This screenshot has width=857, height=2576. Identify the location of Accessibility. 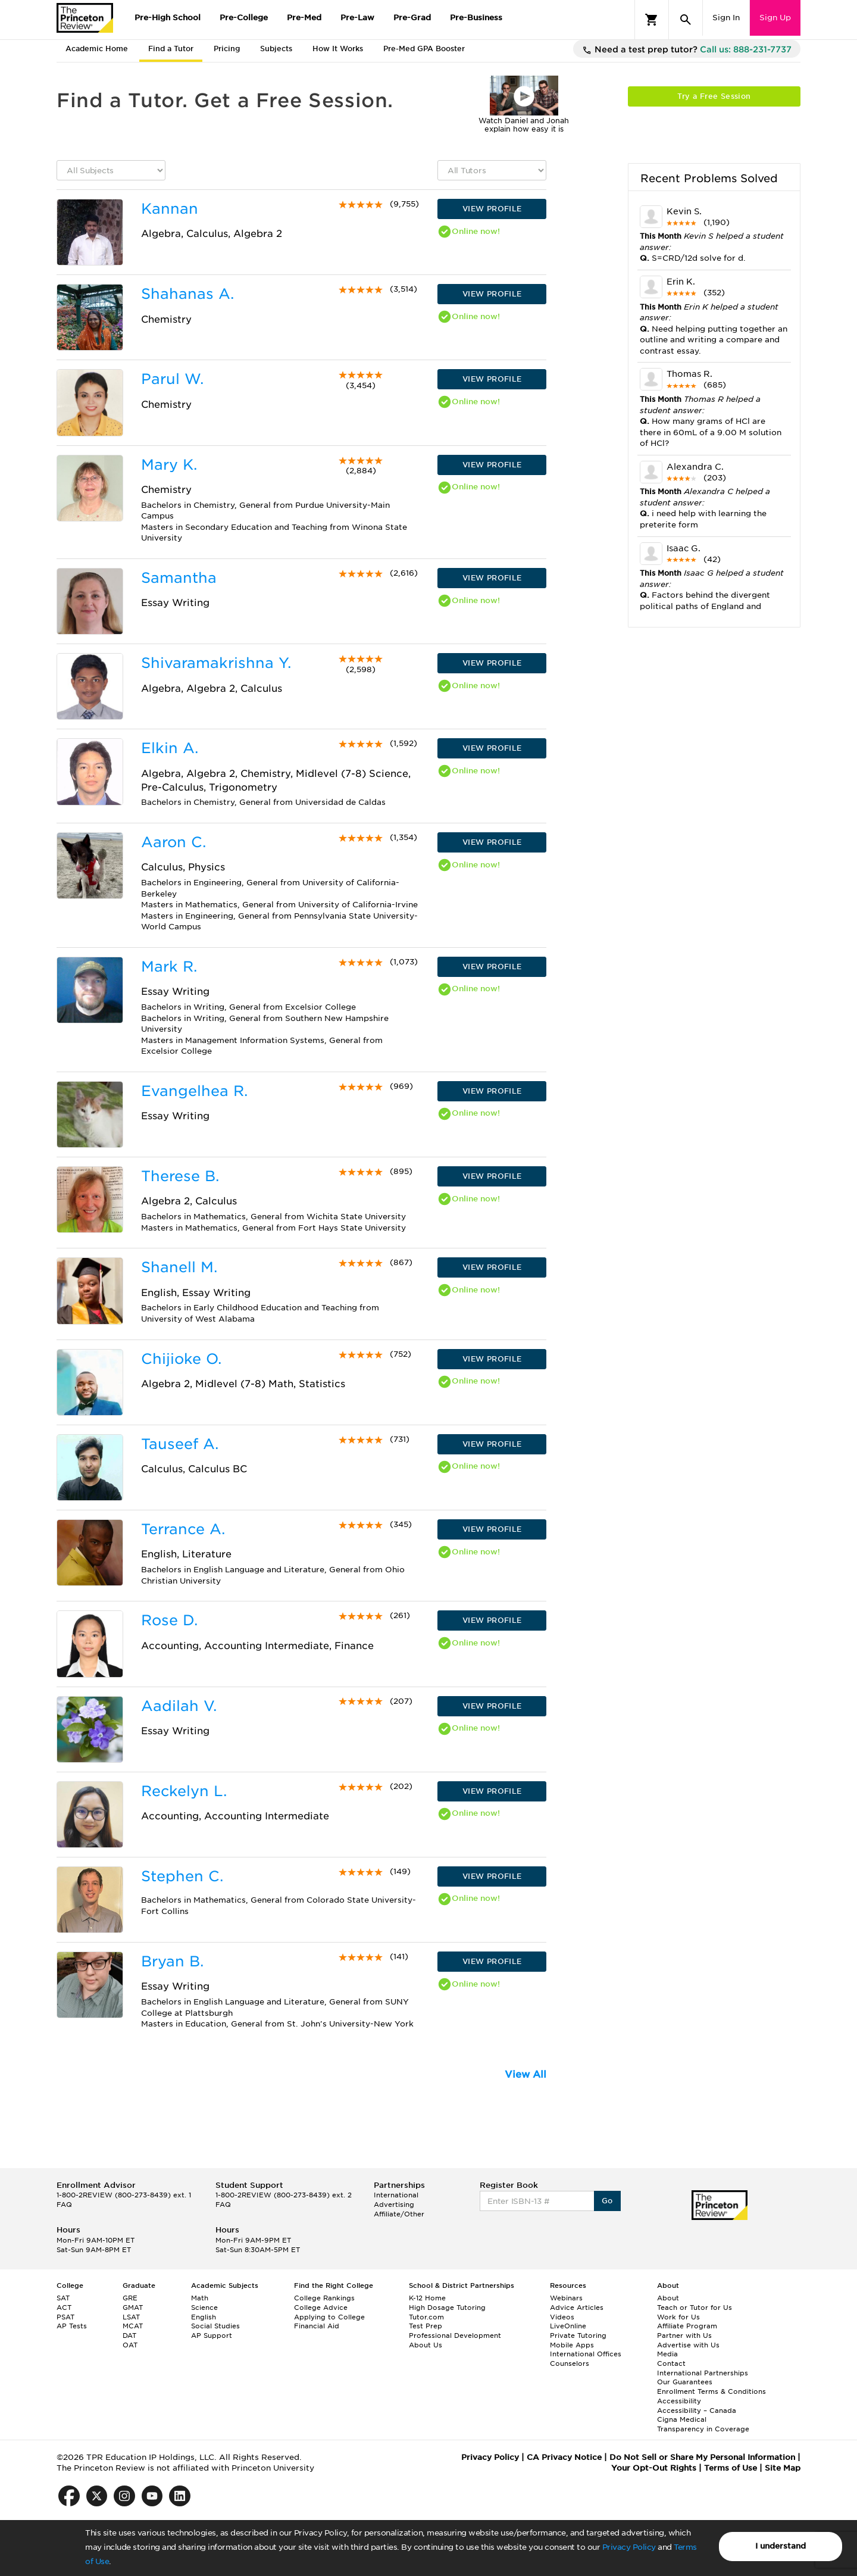
(679, 2401).